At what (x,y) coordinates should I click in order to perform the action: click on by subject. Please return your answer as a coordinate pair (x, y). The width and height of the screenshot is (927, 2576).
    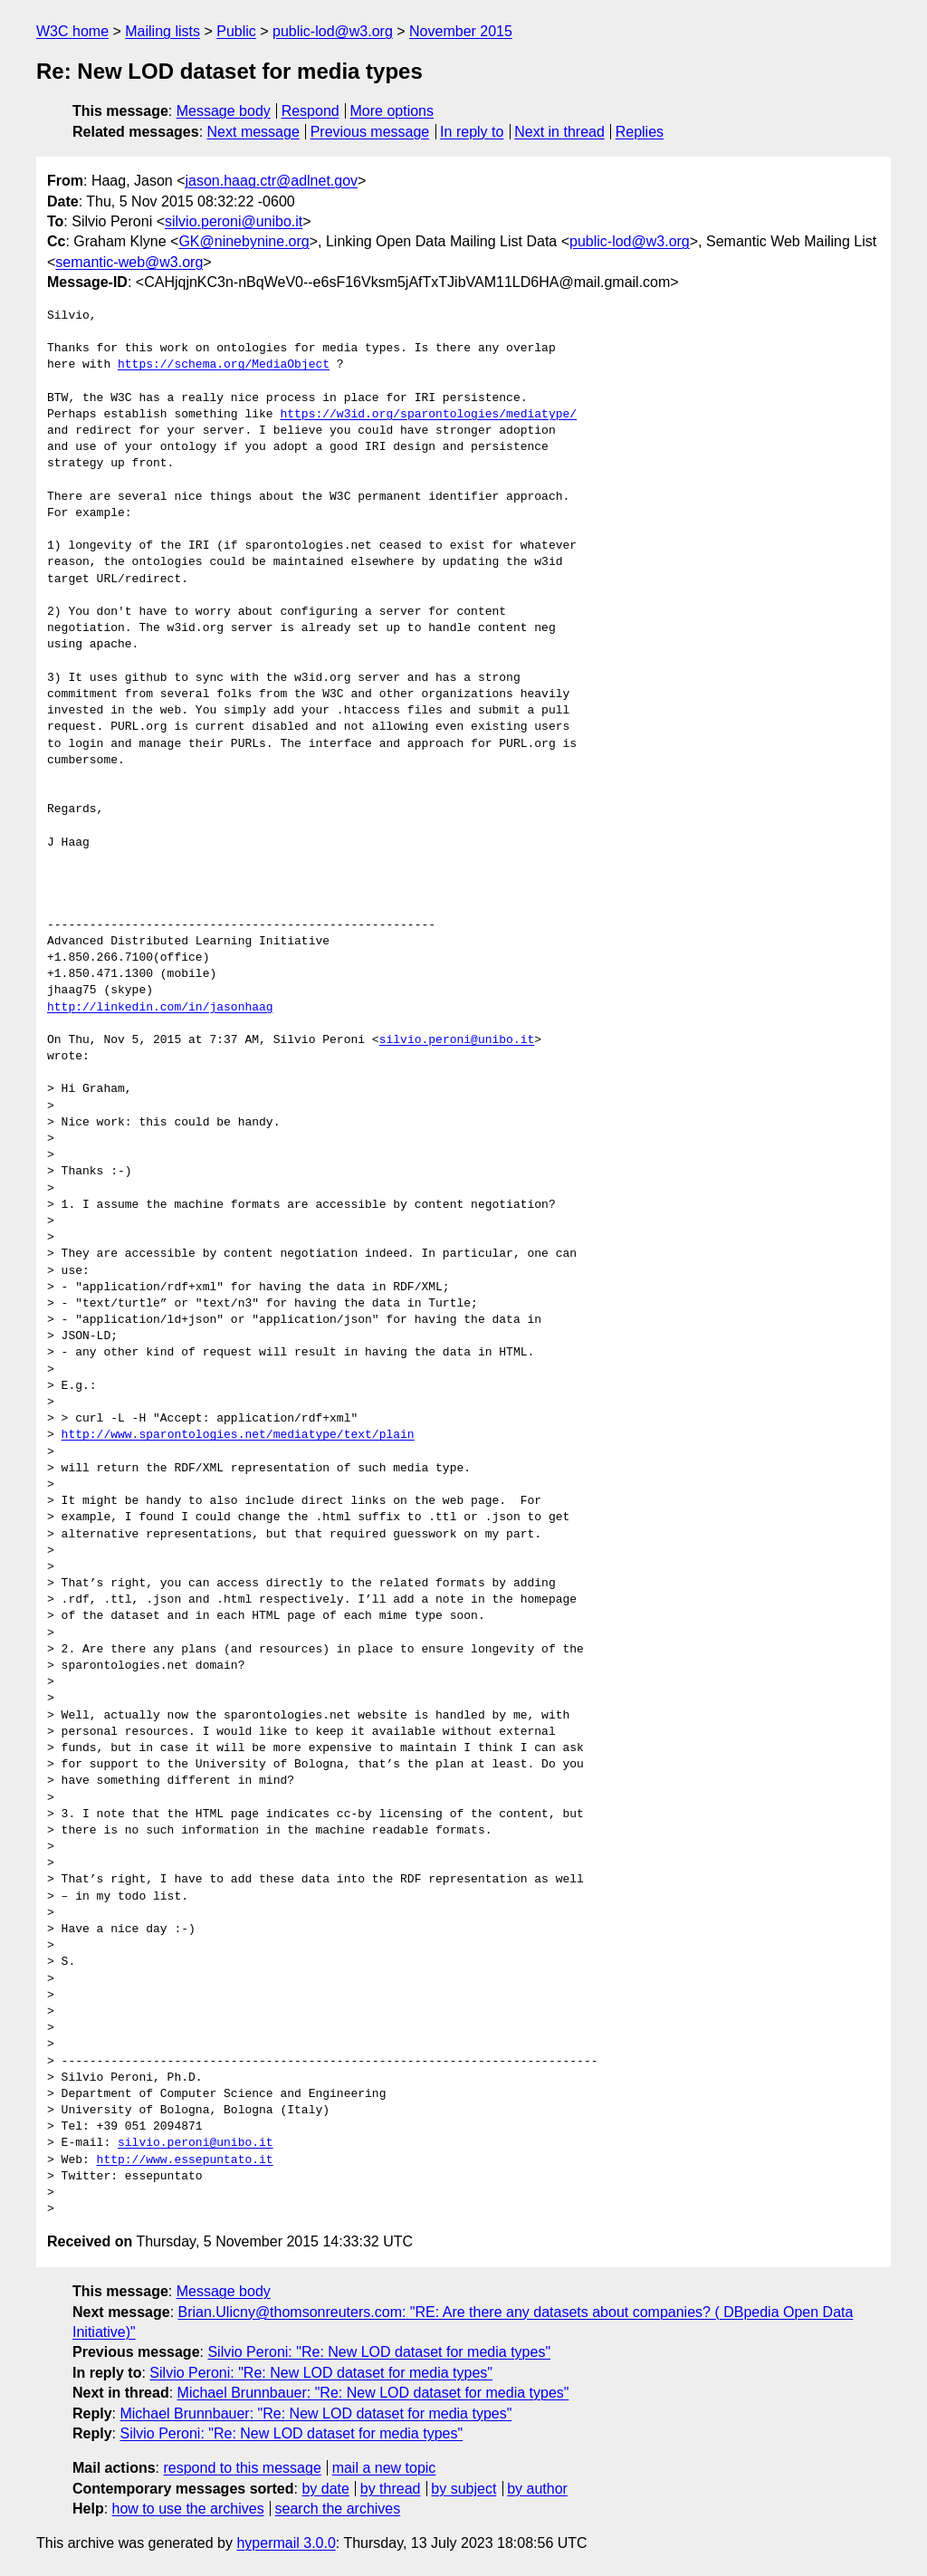
    Looking at the image, I should click on (463, 2488).